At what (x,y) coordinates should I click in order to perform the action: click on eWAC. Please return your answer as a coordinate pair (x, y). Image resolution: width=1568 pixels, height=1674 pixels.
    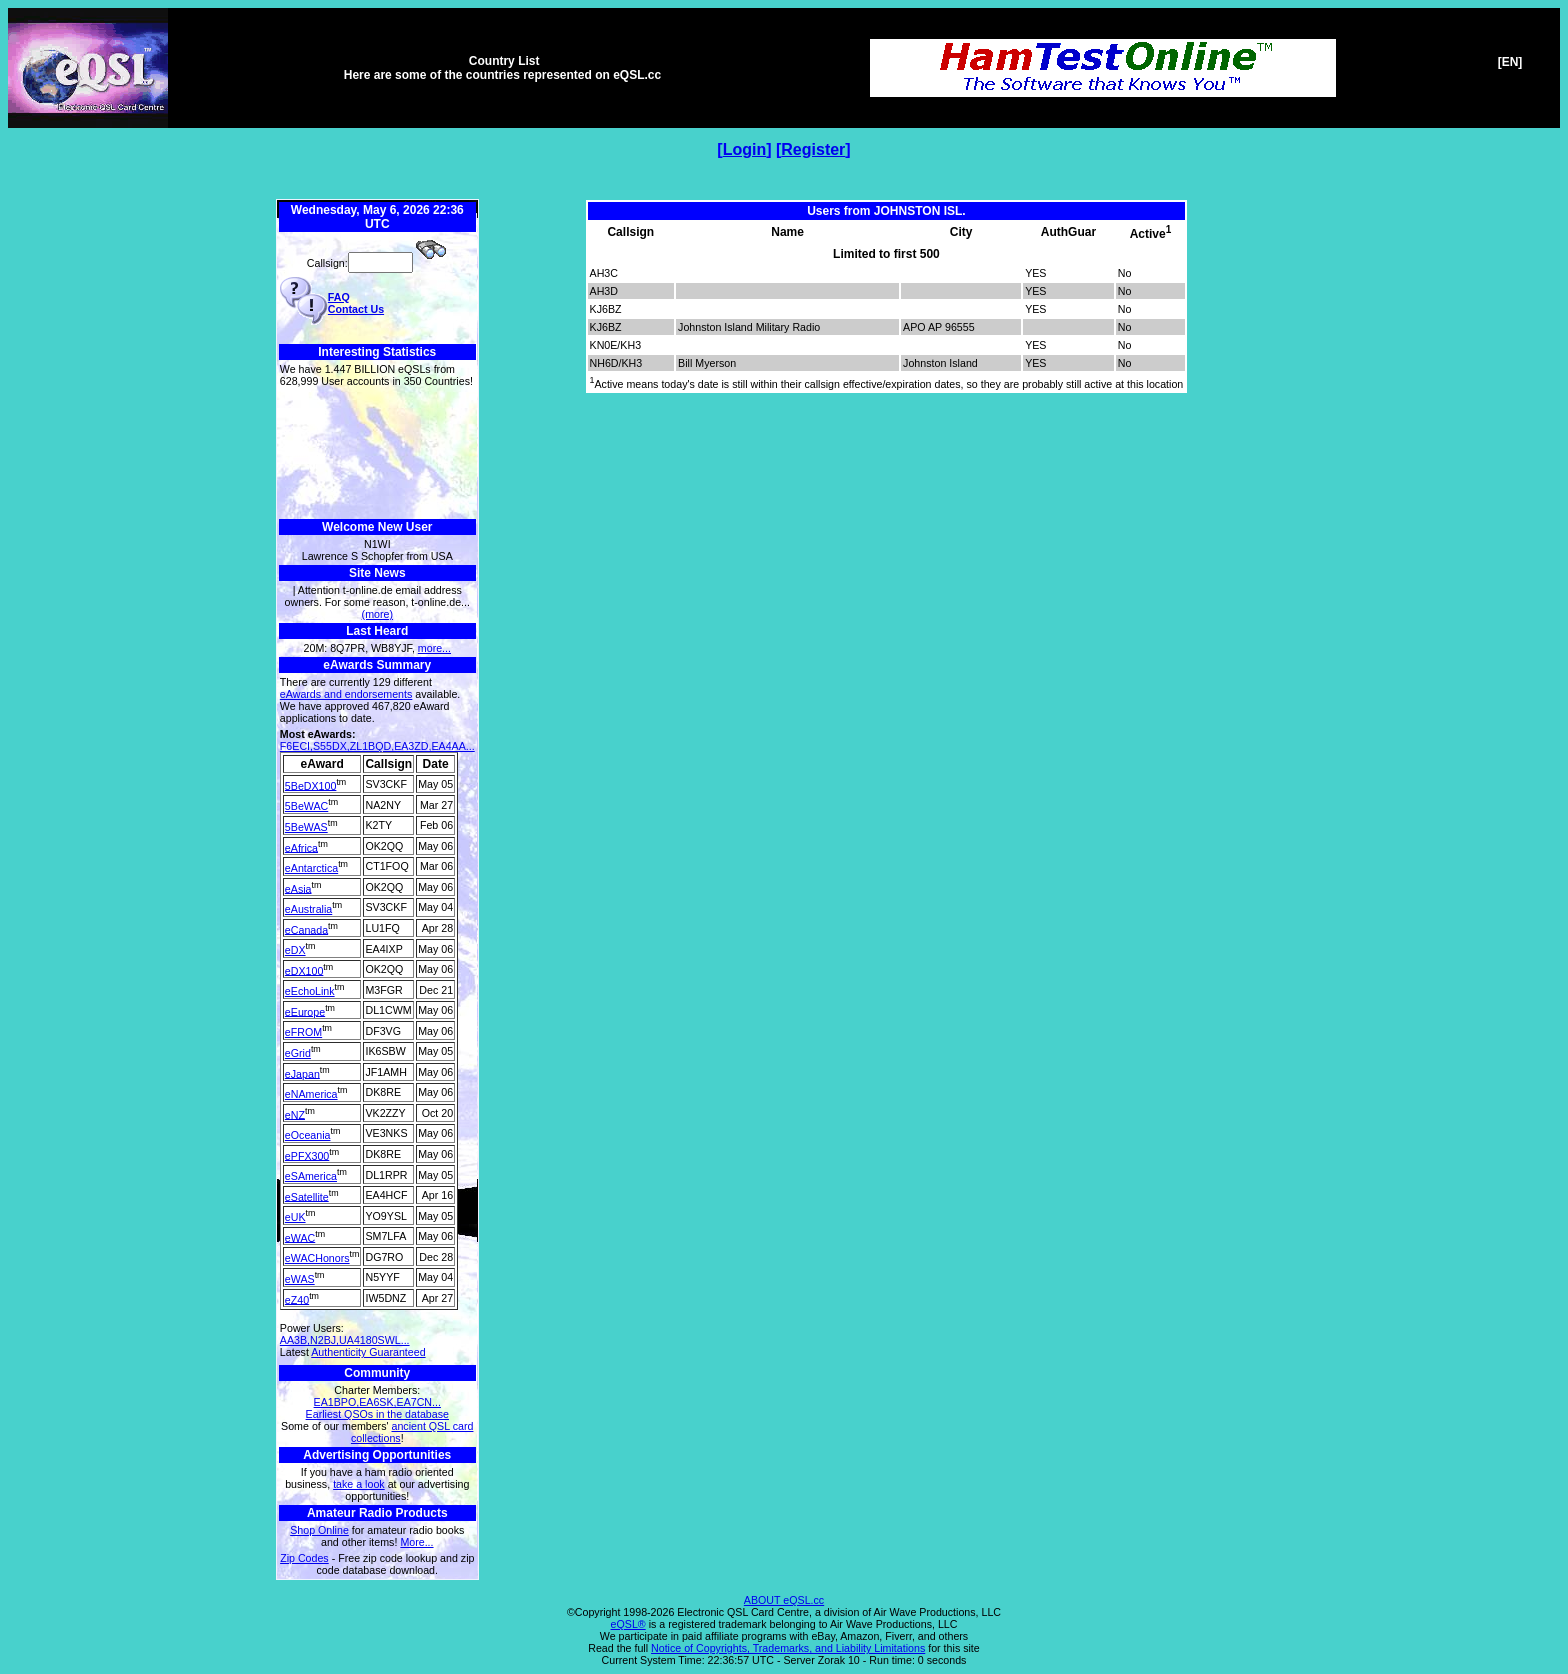
    Looking at the image, I should click on (300, 1237).